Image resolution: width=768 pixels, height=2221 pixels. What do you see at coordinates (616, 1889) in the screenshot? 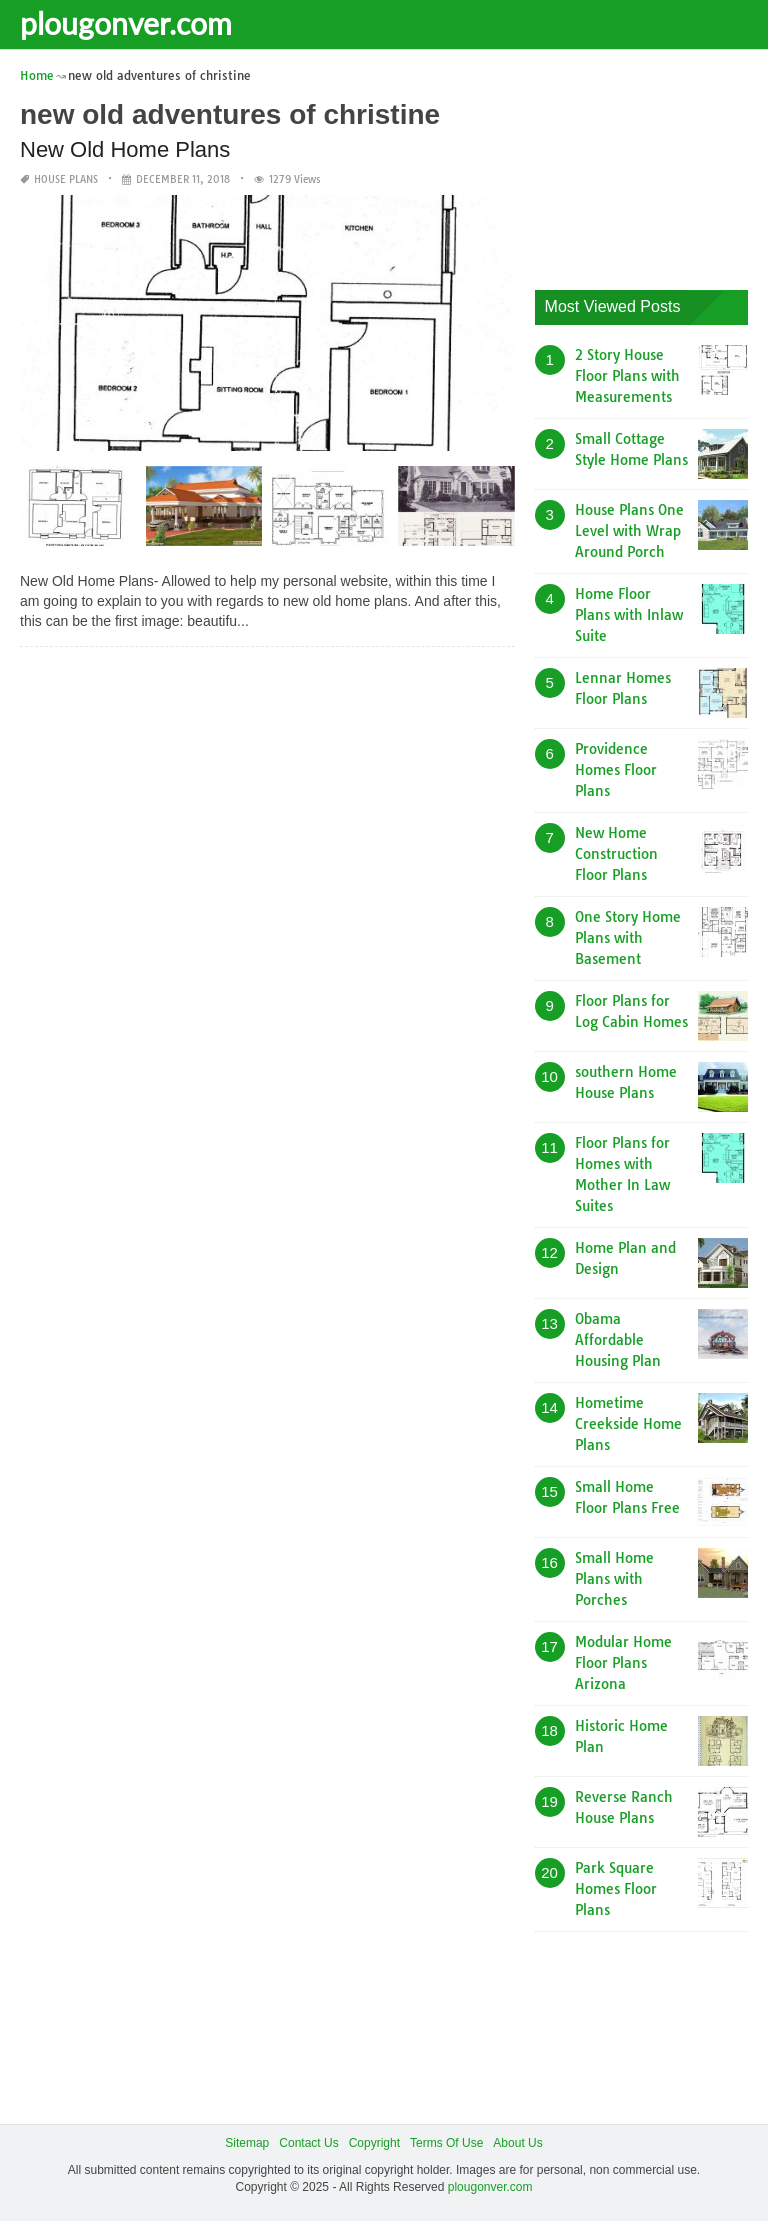
I see `Park Square Homes Floor Plans` at bounding box center [616, 1889].